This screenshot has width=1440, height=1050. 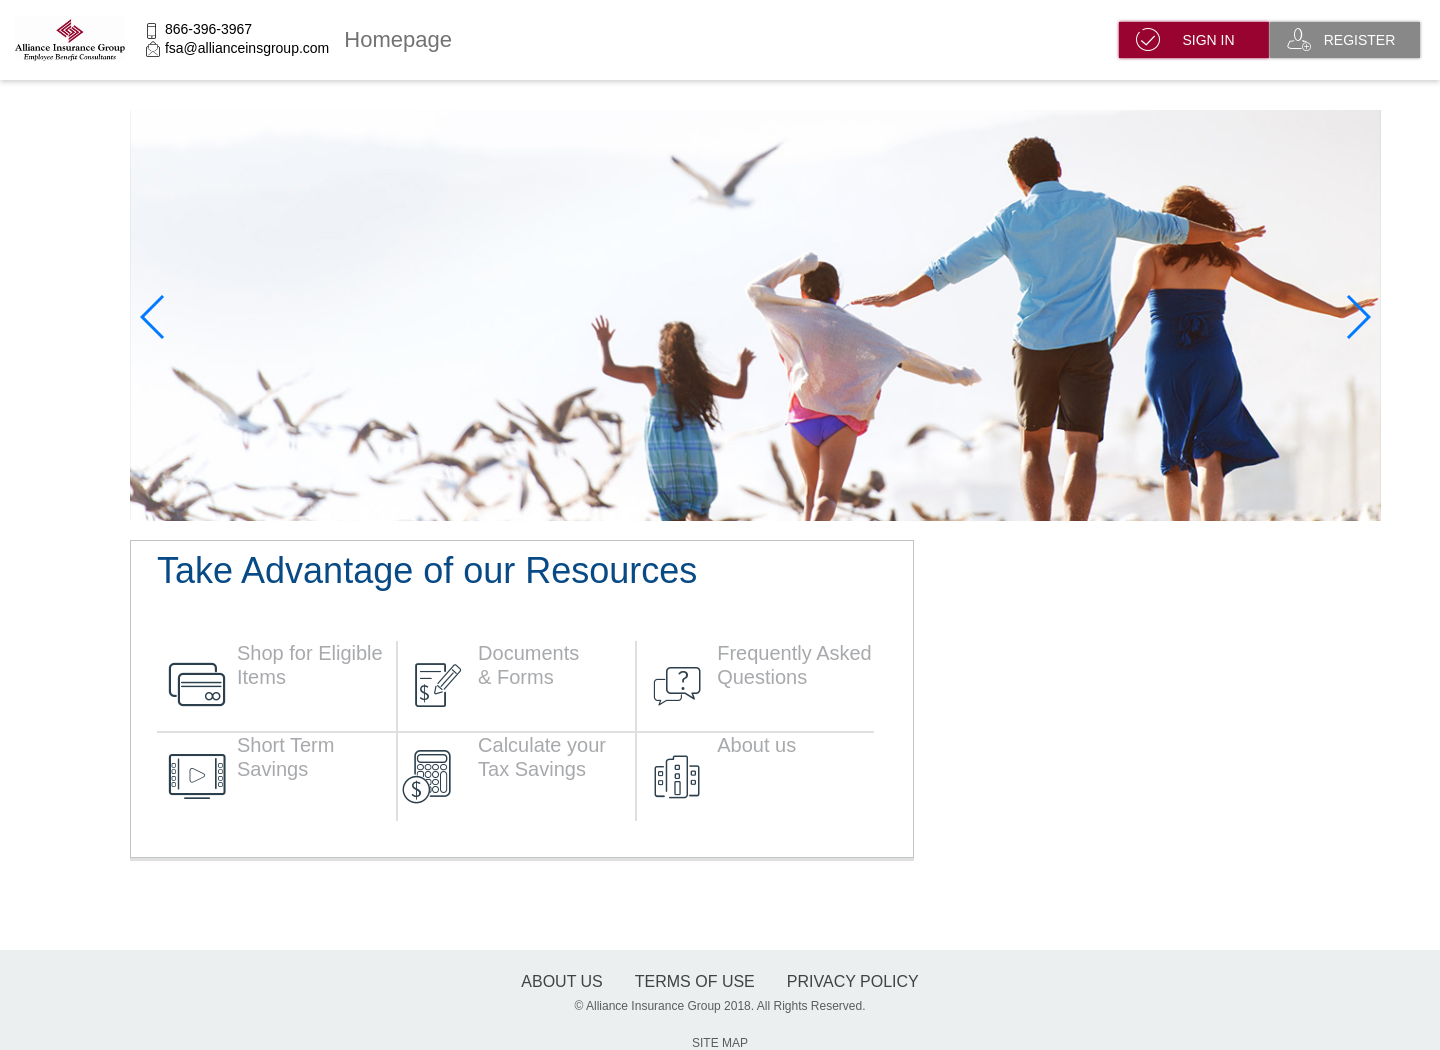 What do you see at coordinates (562, 981) in the screenshot?
I see `About Us` at bounding box center [562, 981].